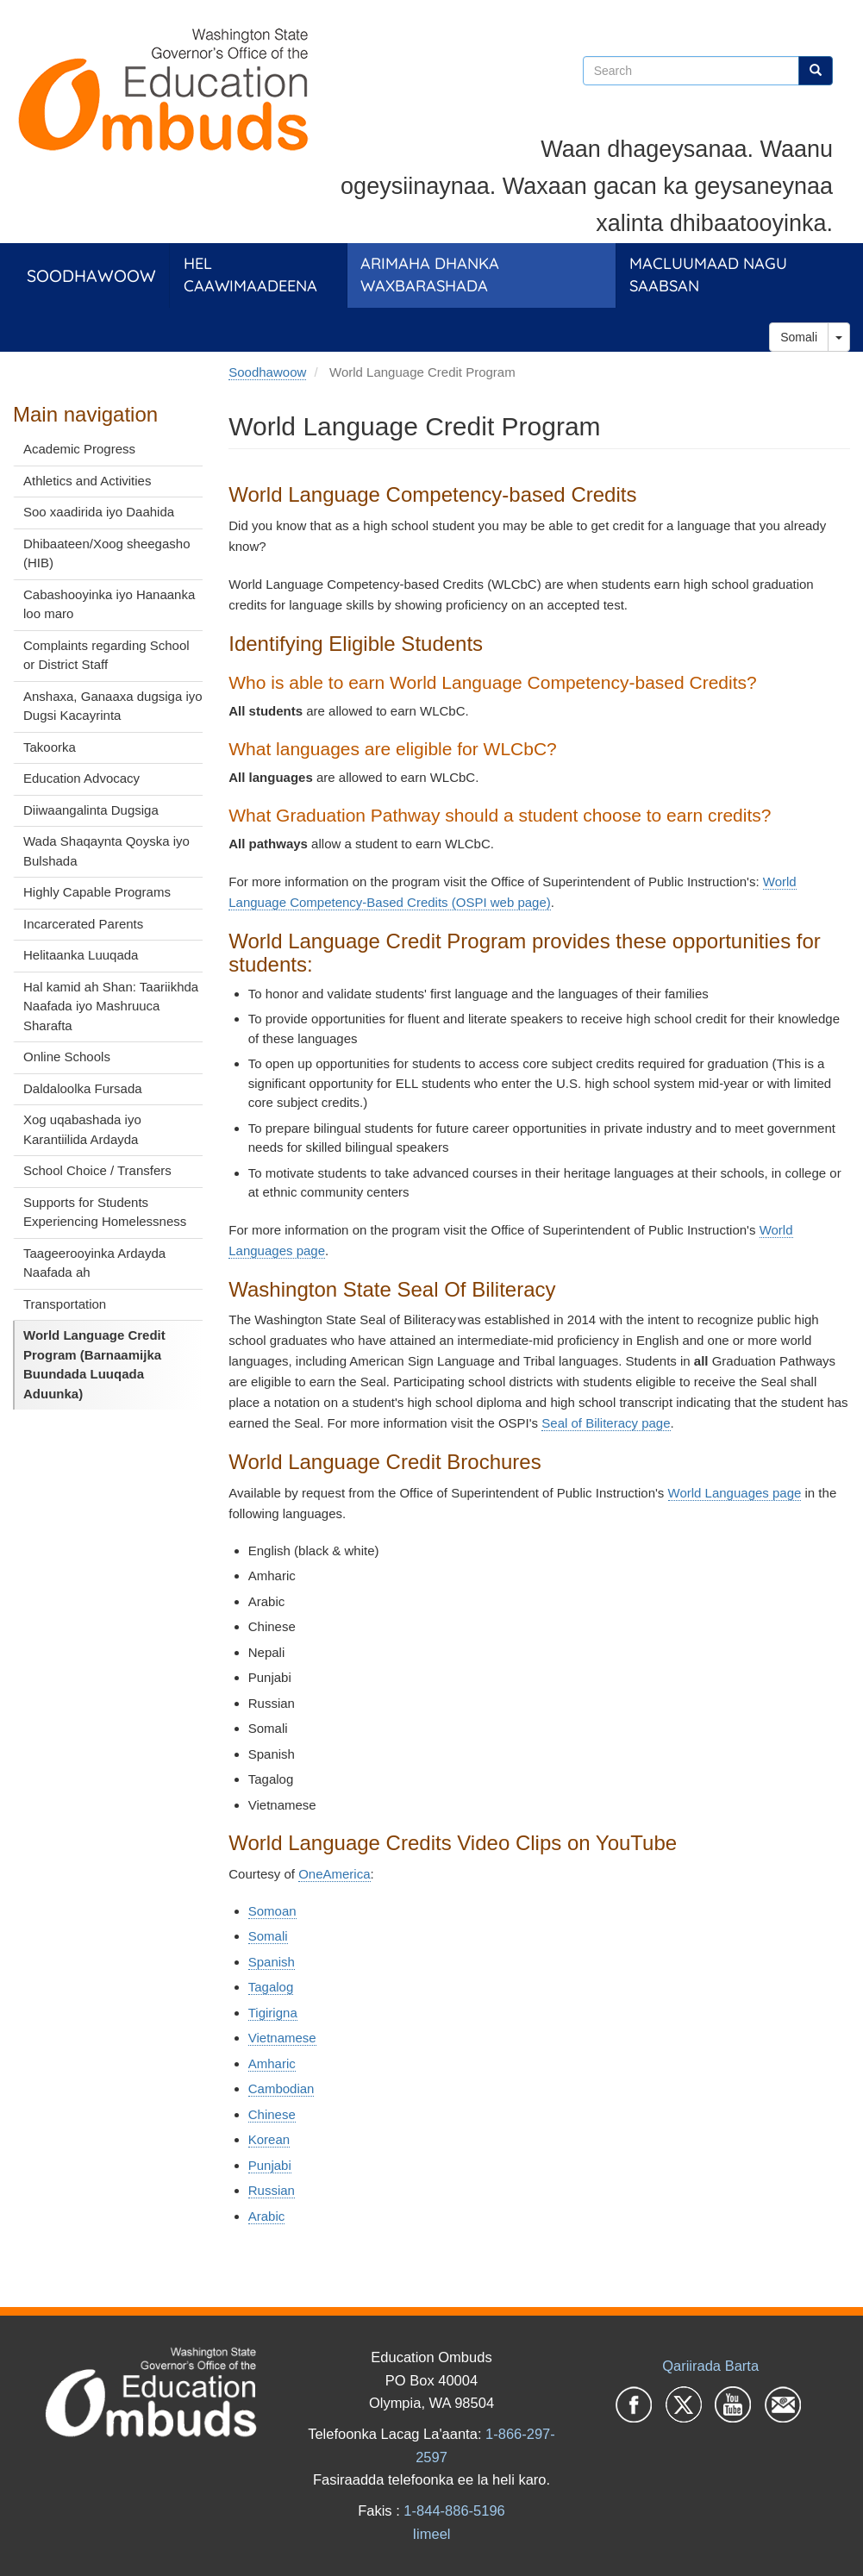  Describe the element at coordinates (266, 2216) in the screenshot. I see `Arabic` at that location.